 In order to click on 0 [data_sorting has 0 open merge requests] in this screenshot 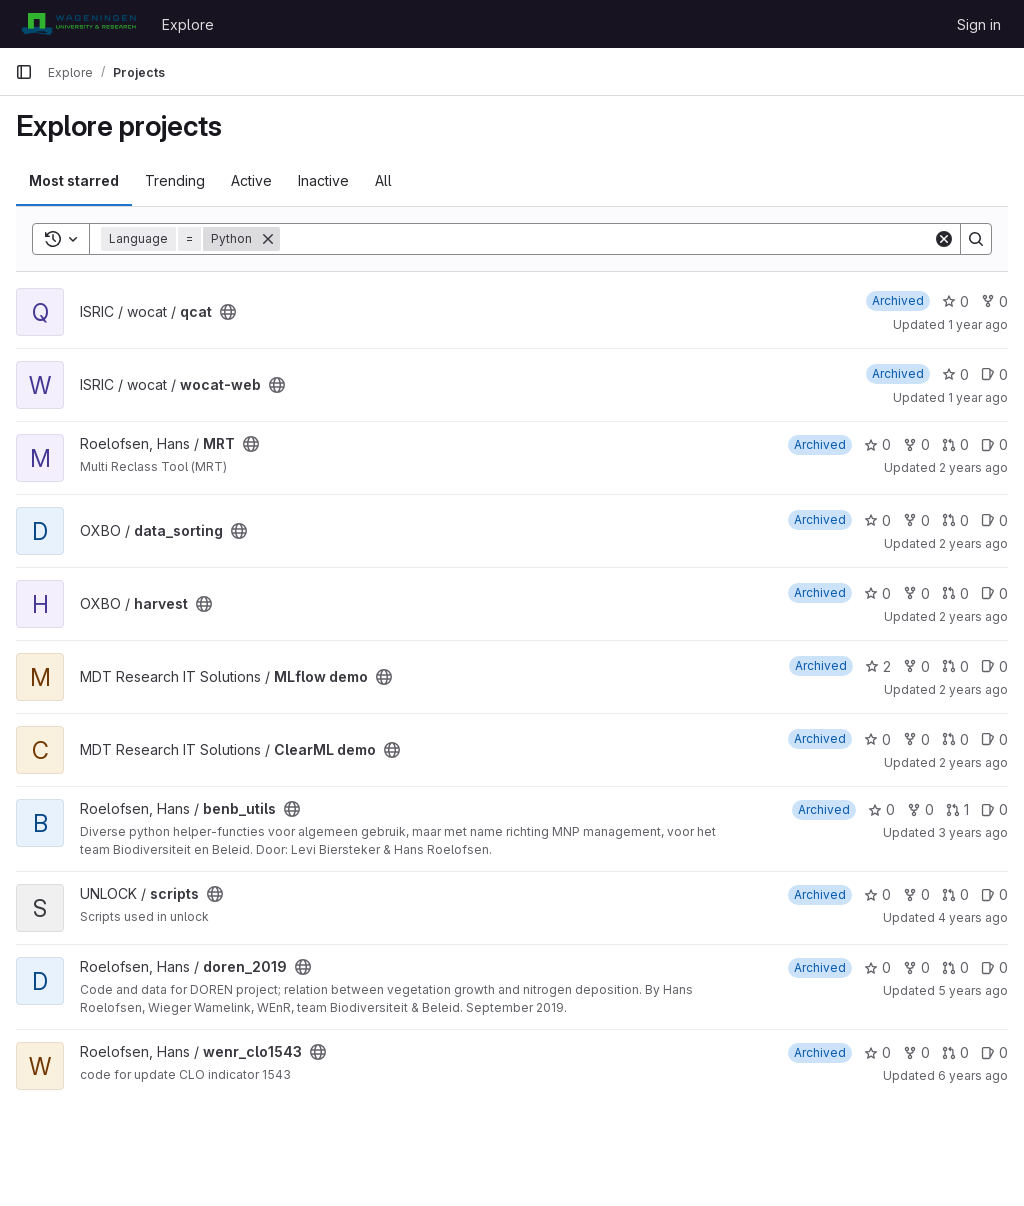, I will do `click(955, 520)`.